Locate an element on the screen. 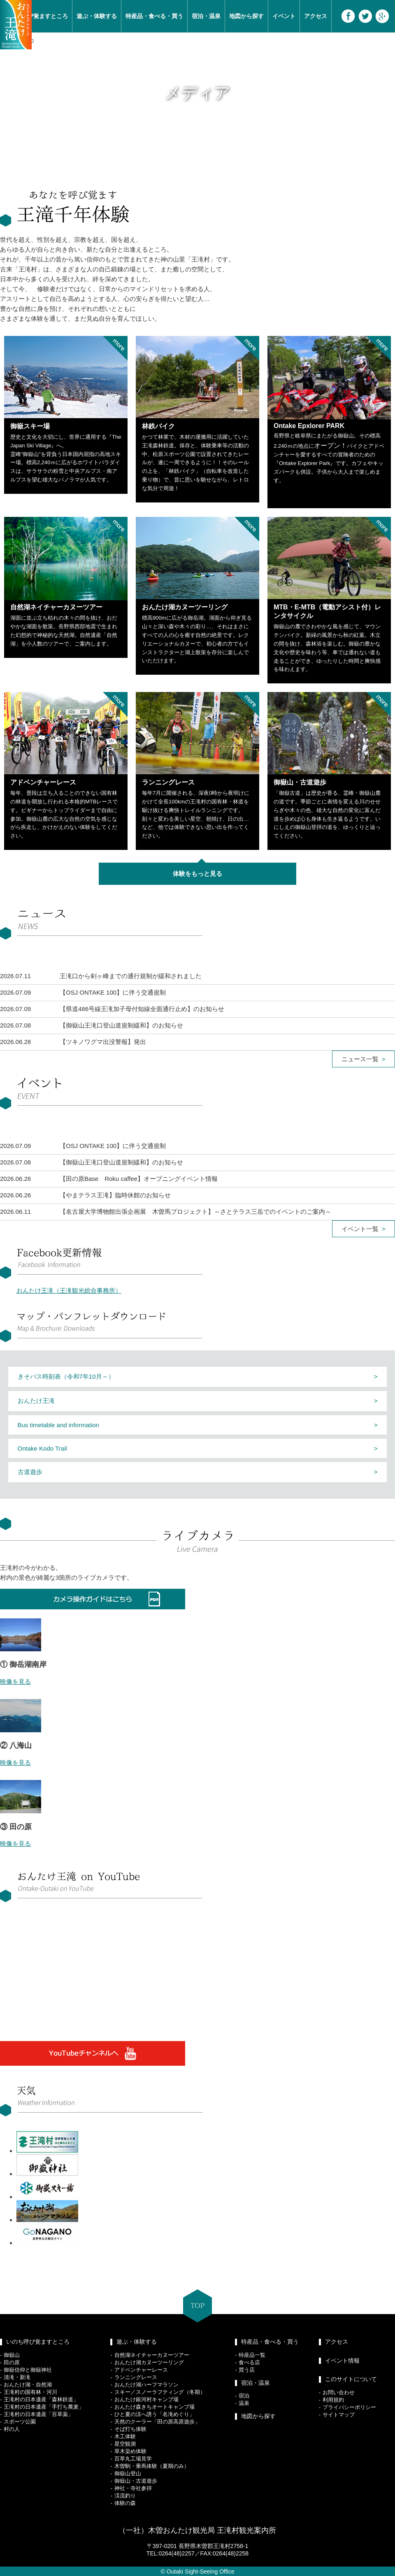 This screenshot has height=2576, width=395. おんたけ湖カヌーツーリング is located at coordinates (149, 2362).